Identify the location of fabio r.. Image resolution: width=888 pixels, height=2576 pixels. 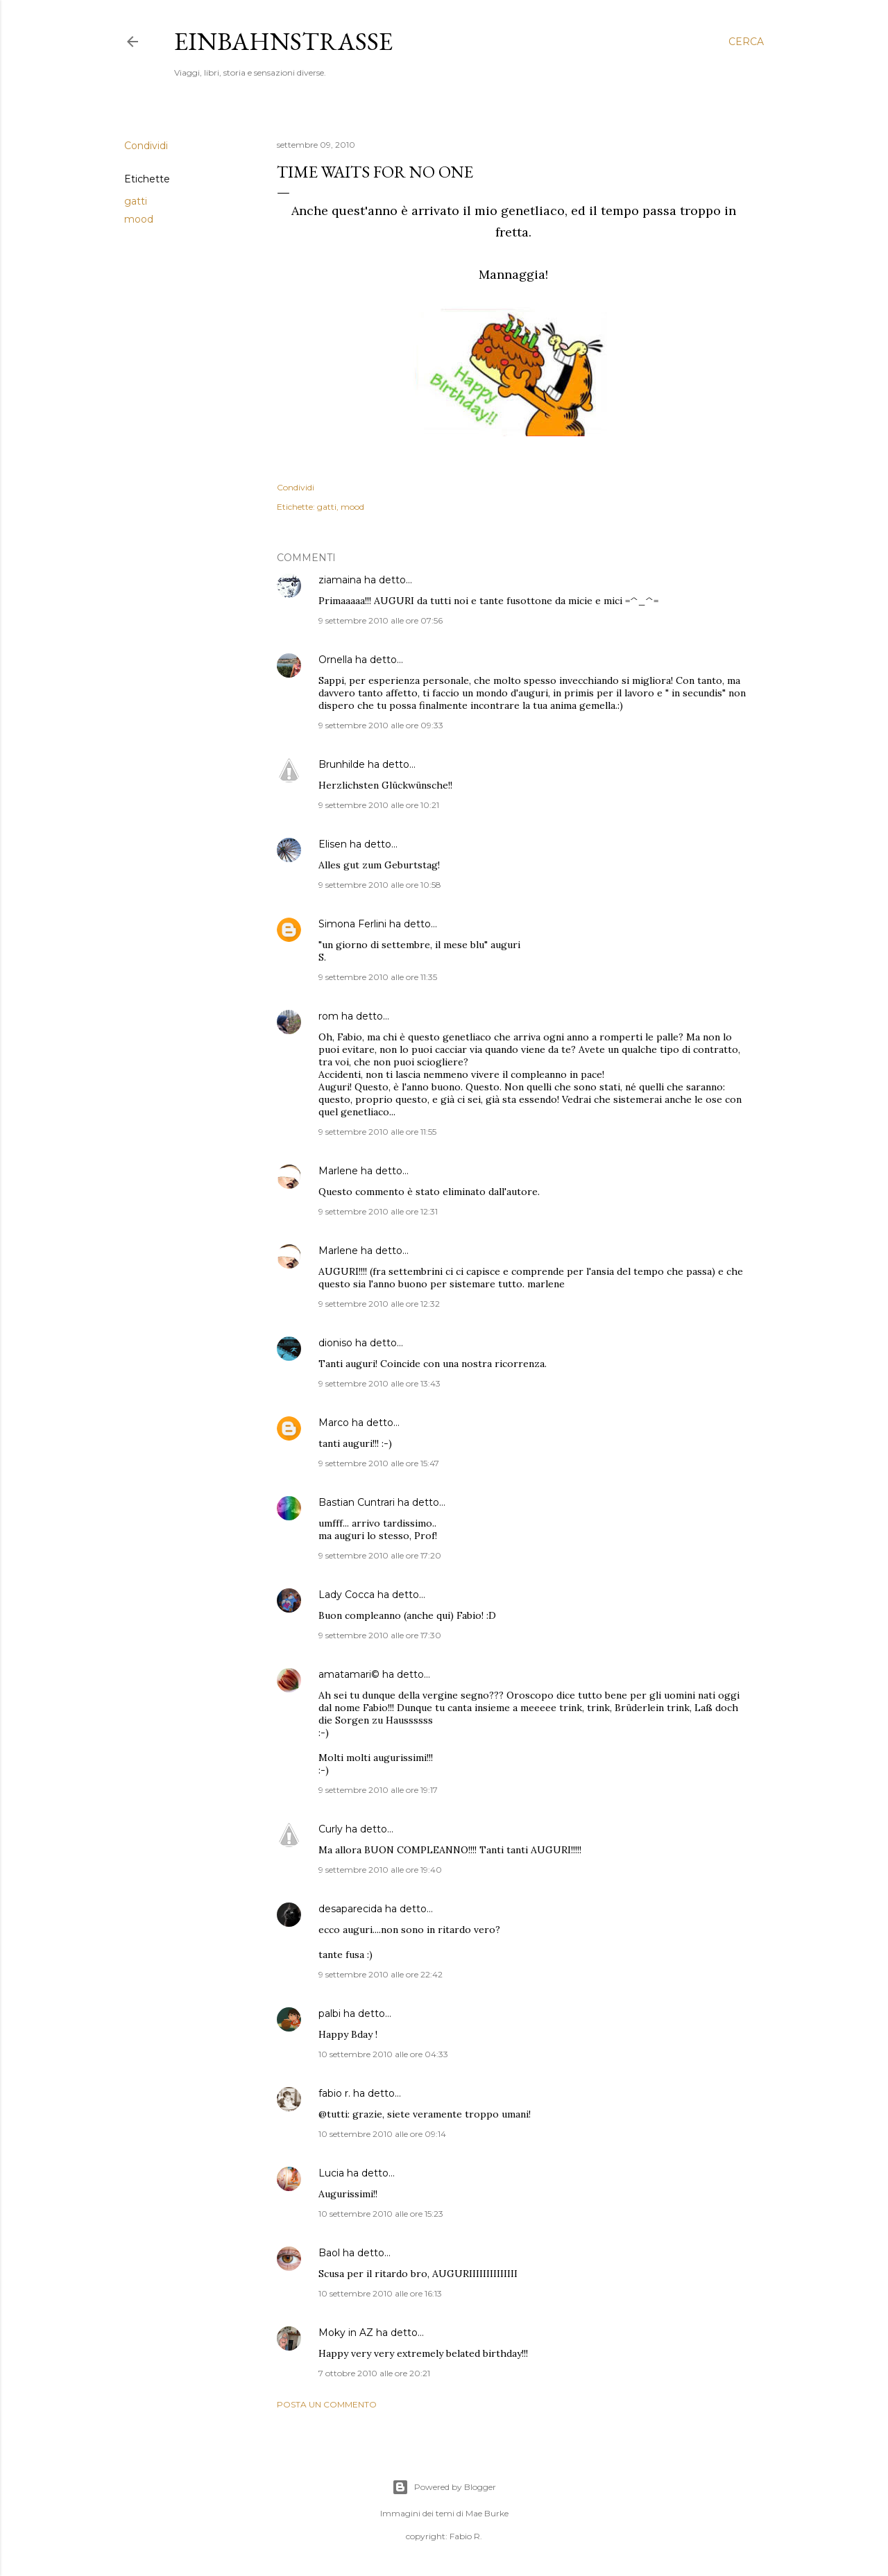
(334, 2093).